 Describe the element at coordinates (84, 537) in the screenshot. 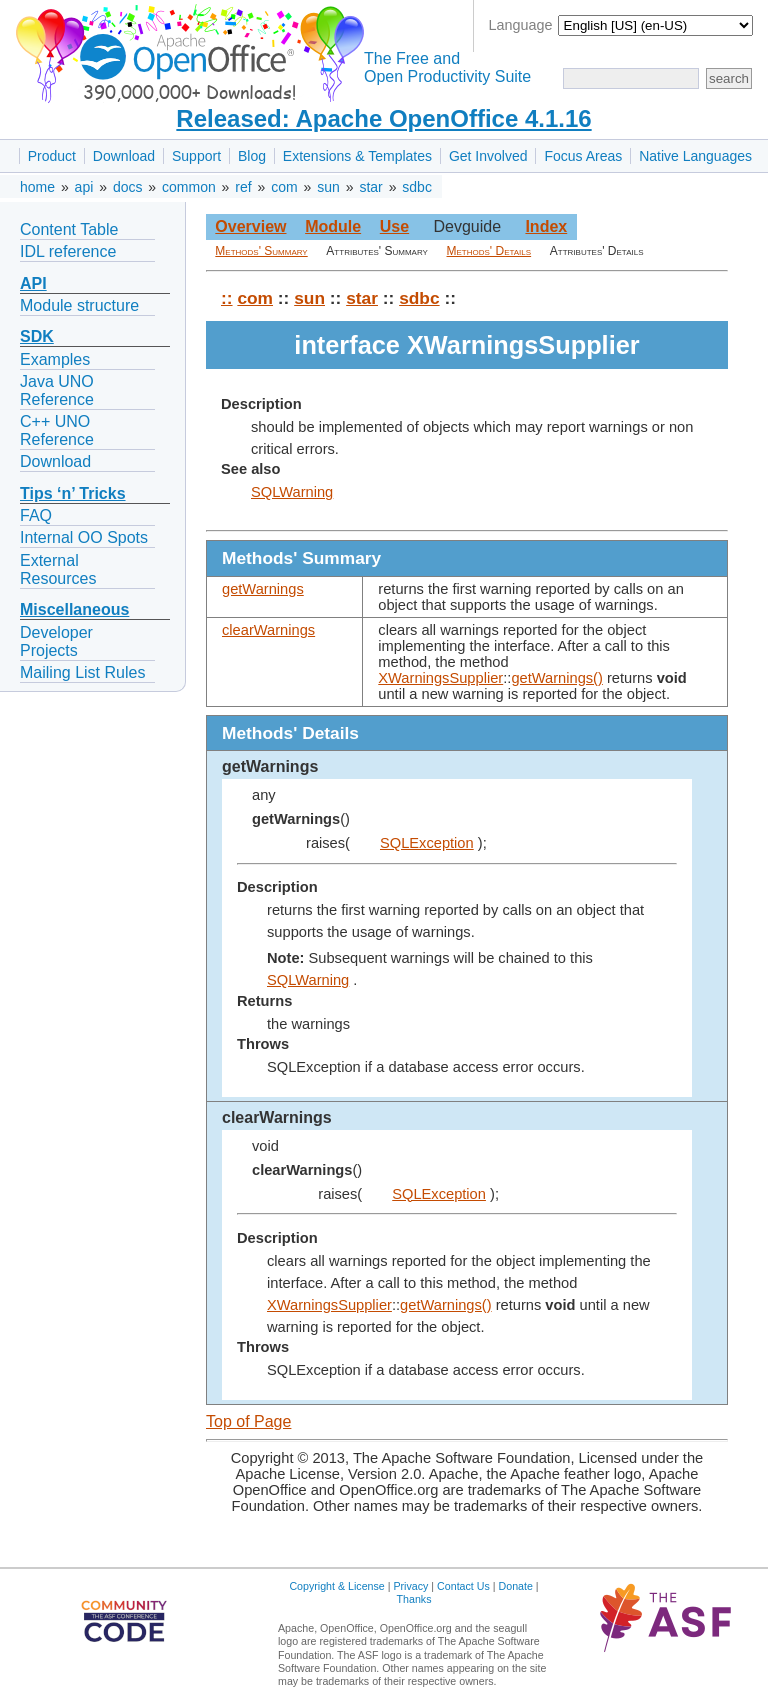

I see `Internal OO Spots` at that location.